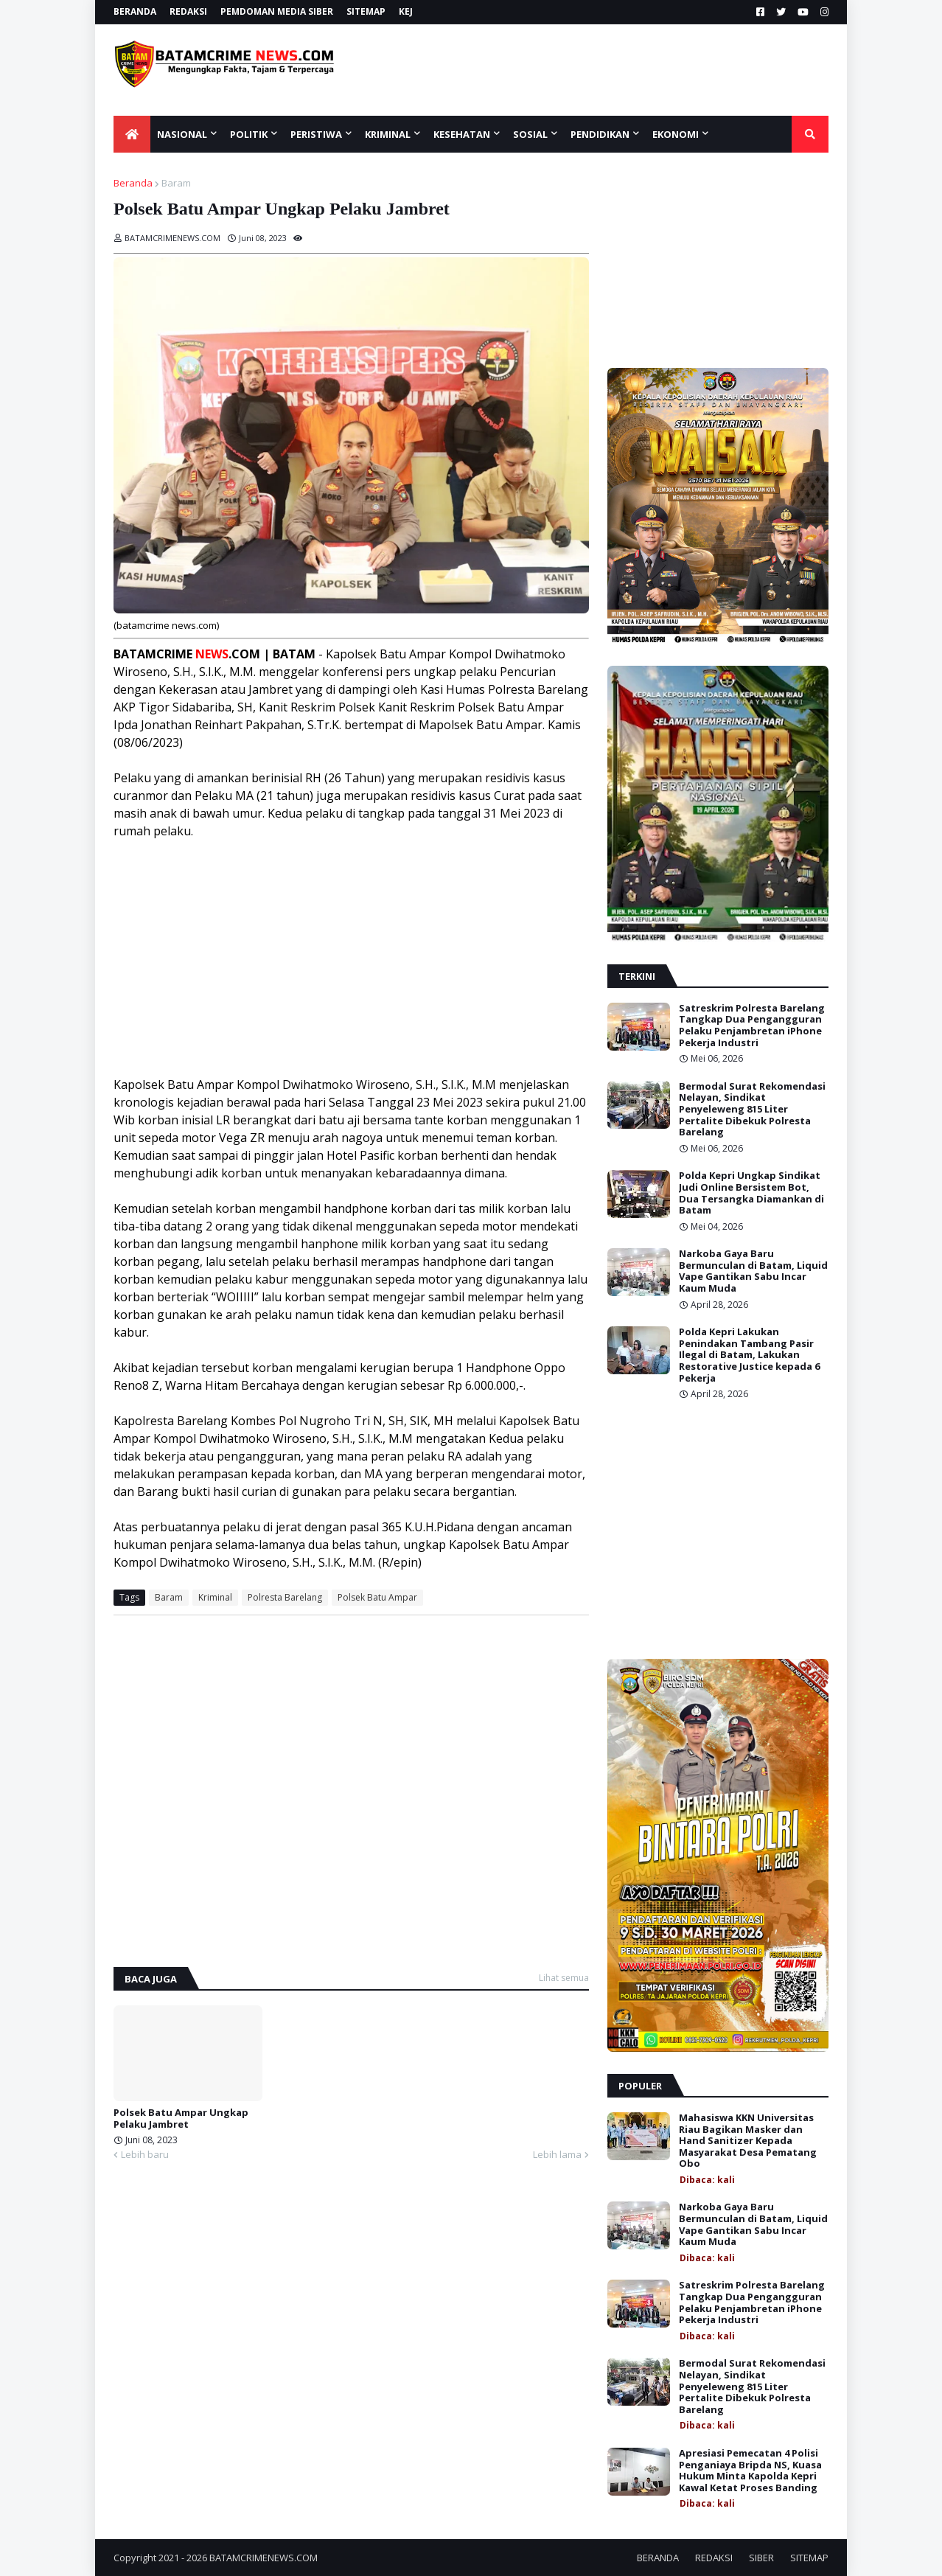  I want to click on Polda Kepri Ungkap Sindikat Judi Online Bersistem Bot, Dua Tersangka Diamankan di Batam, so click(751, 1193).